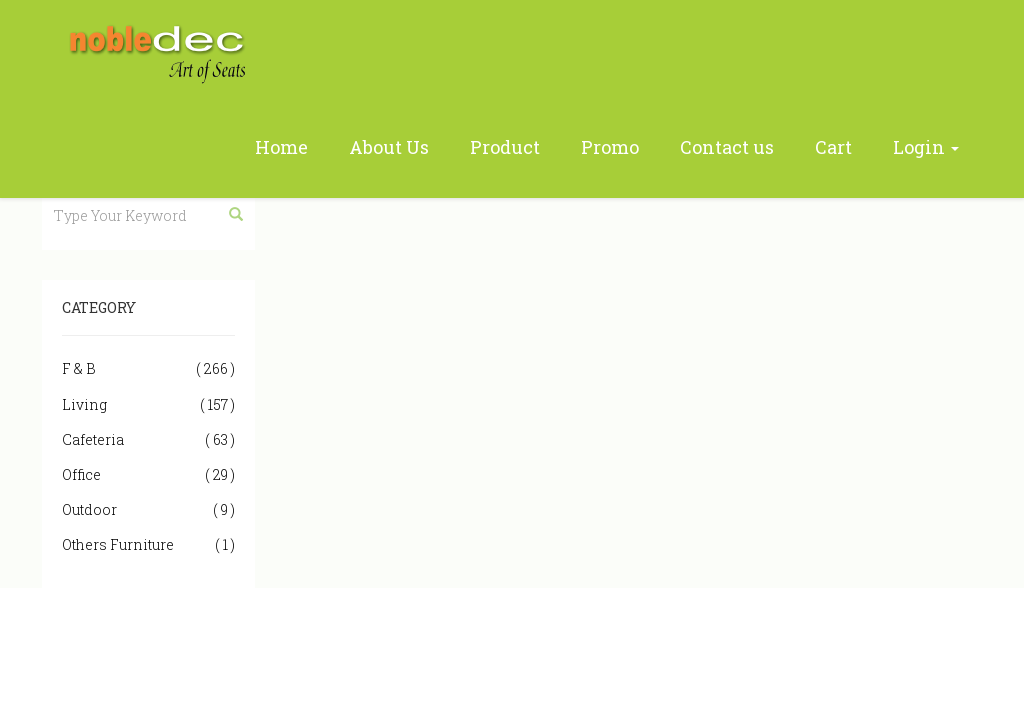  What do you see at coordinates (727, 147) in the screenshot?
I see `Contact us` at bounding box center [727, 147].